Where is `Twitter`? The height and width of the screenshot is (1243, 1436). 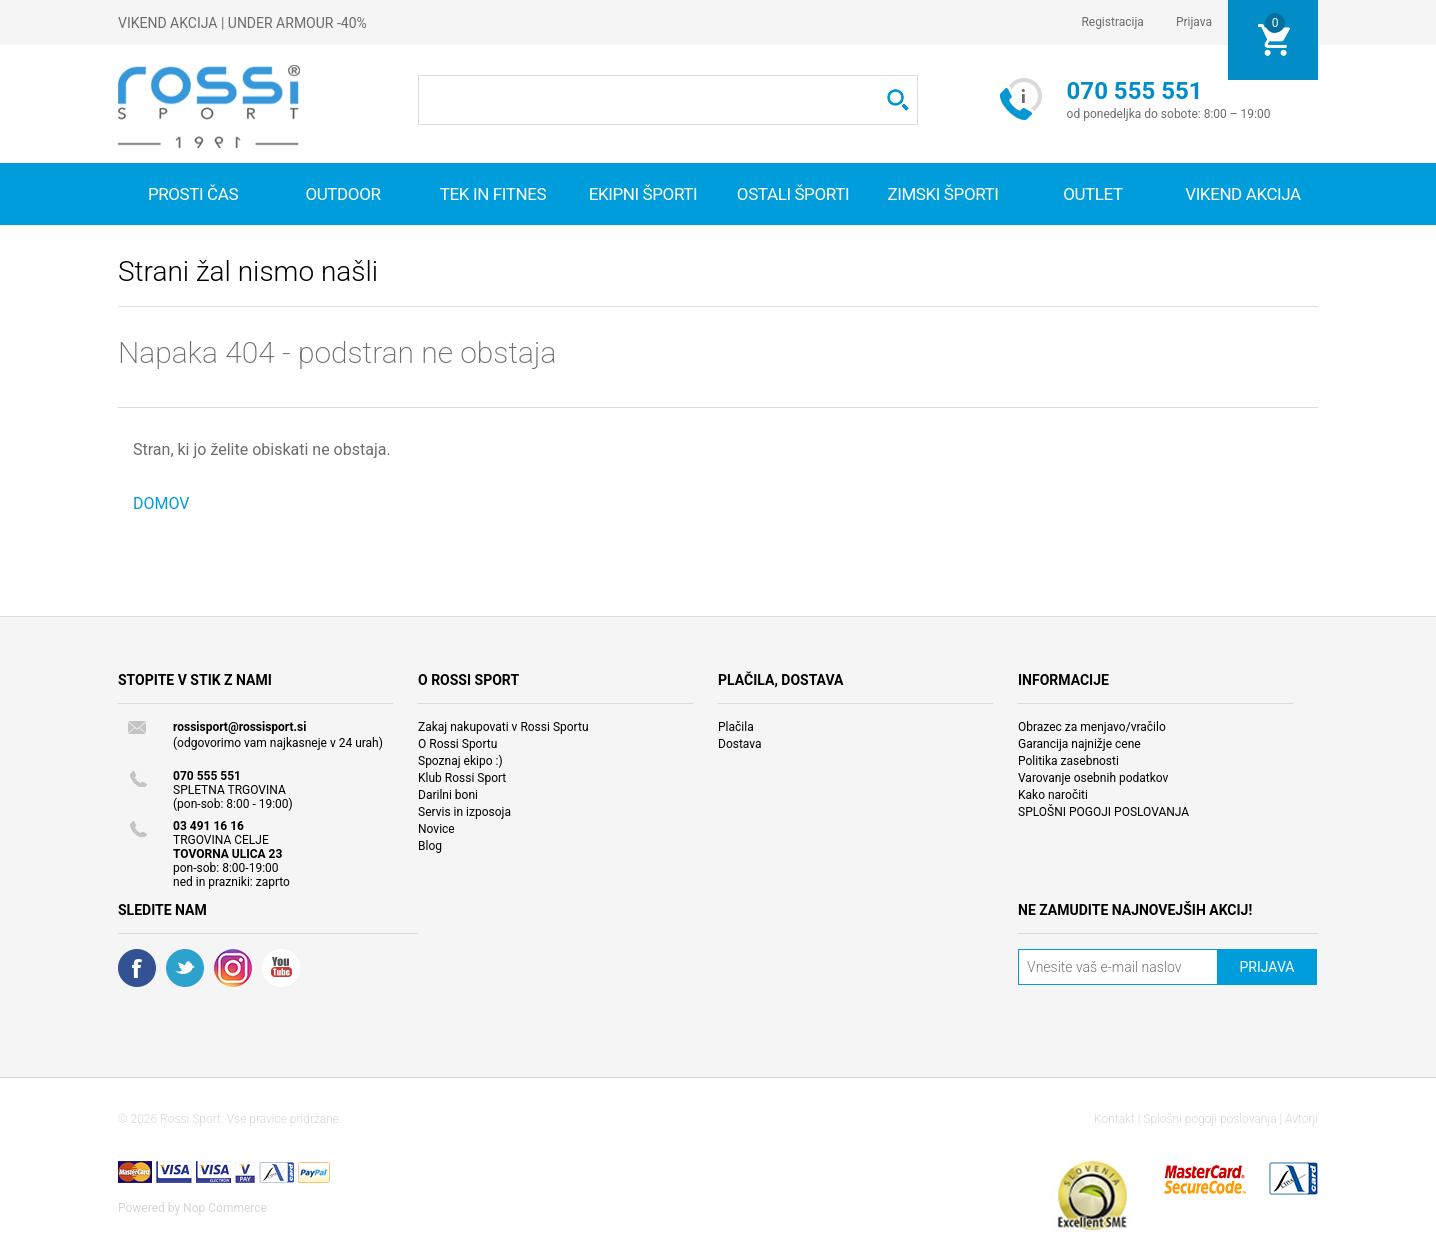 Twitter is located at coordinates (185, 968).